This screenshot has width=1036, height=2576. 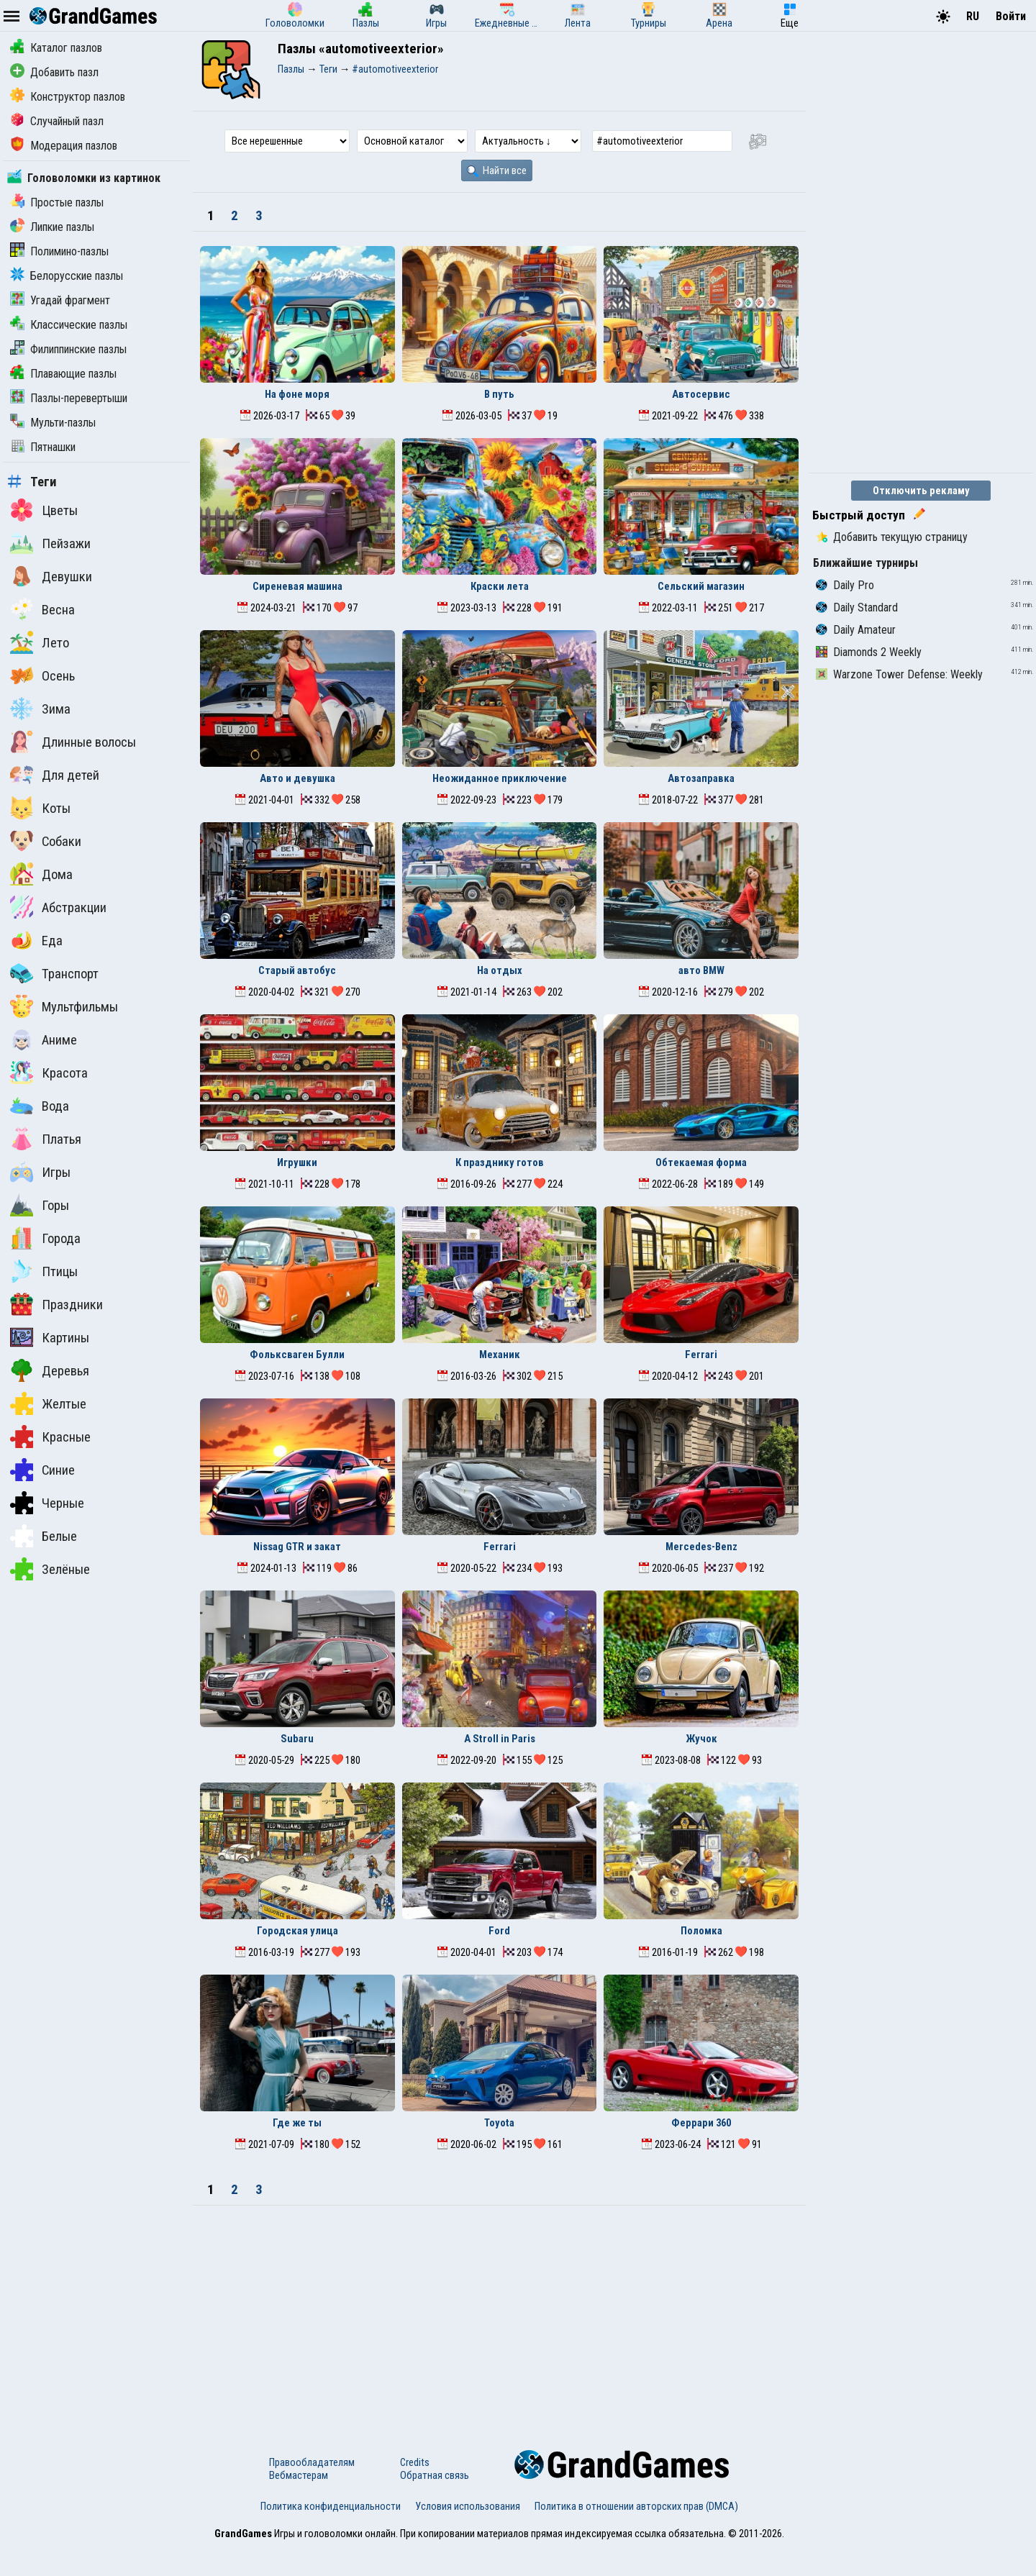 I want to click on Зелёные, so click(x=50, y=1568).